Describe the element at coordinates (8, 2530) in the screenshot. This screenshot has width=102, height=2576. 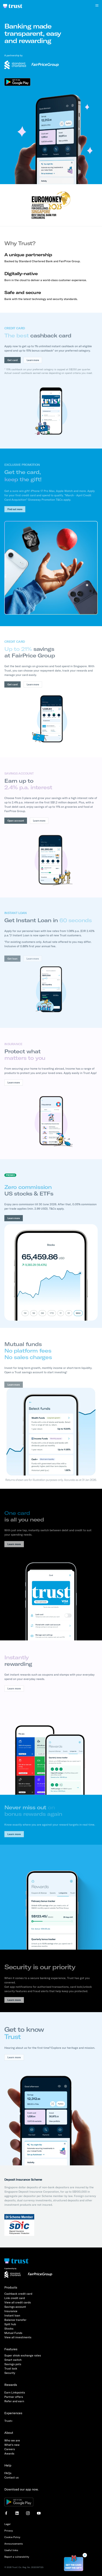
I see `Privacy` at that location.